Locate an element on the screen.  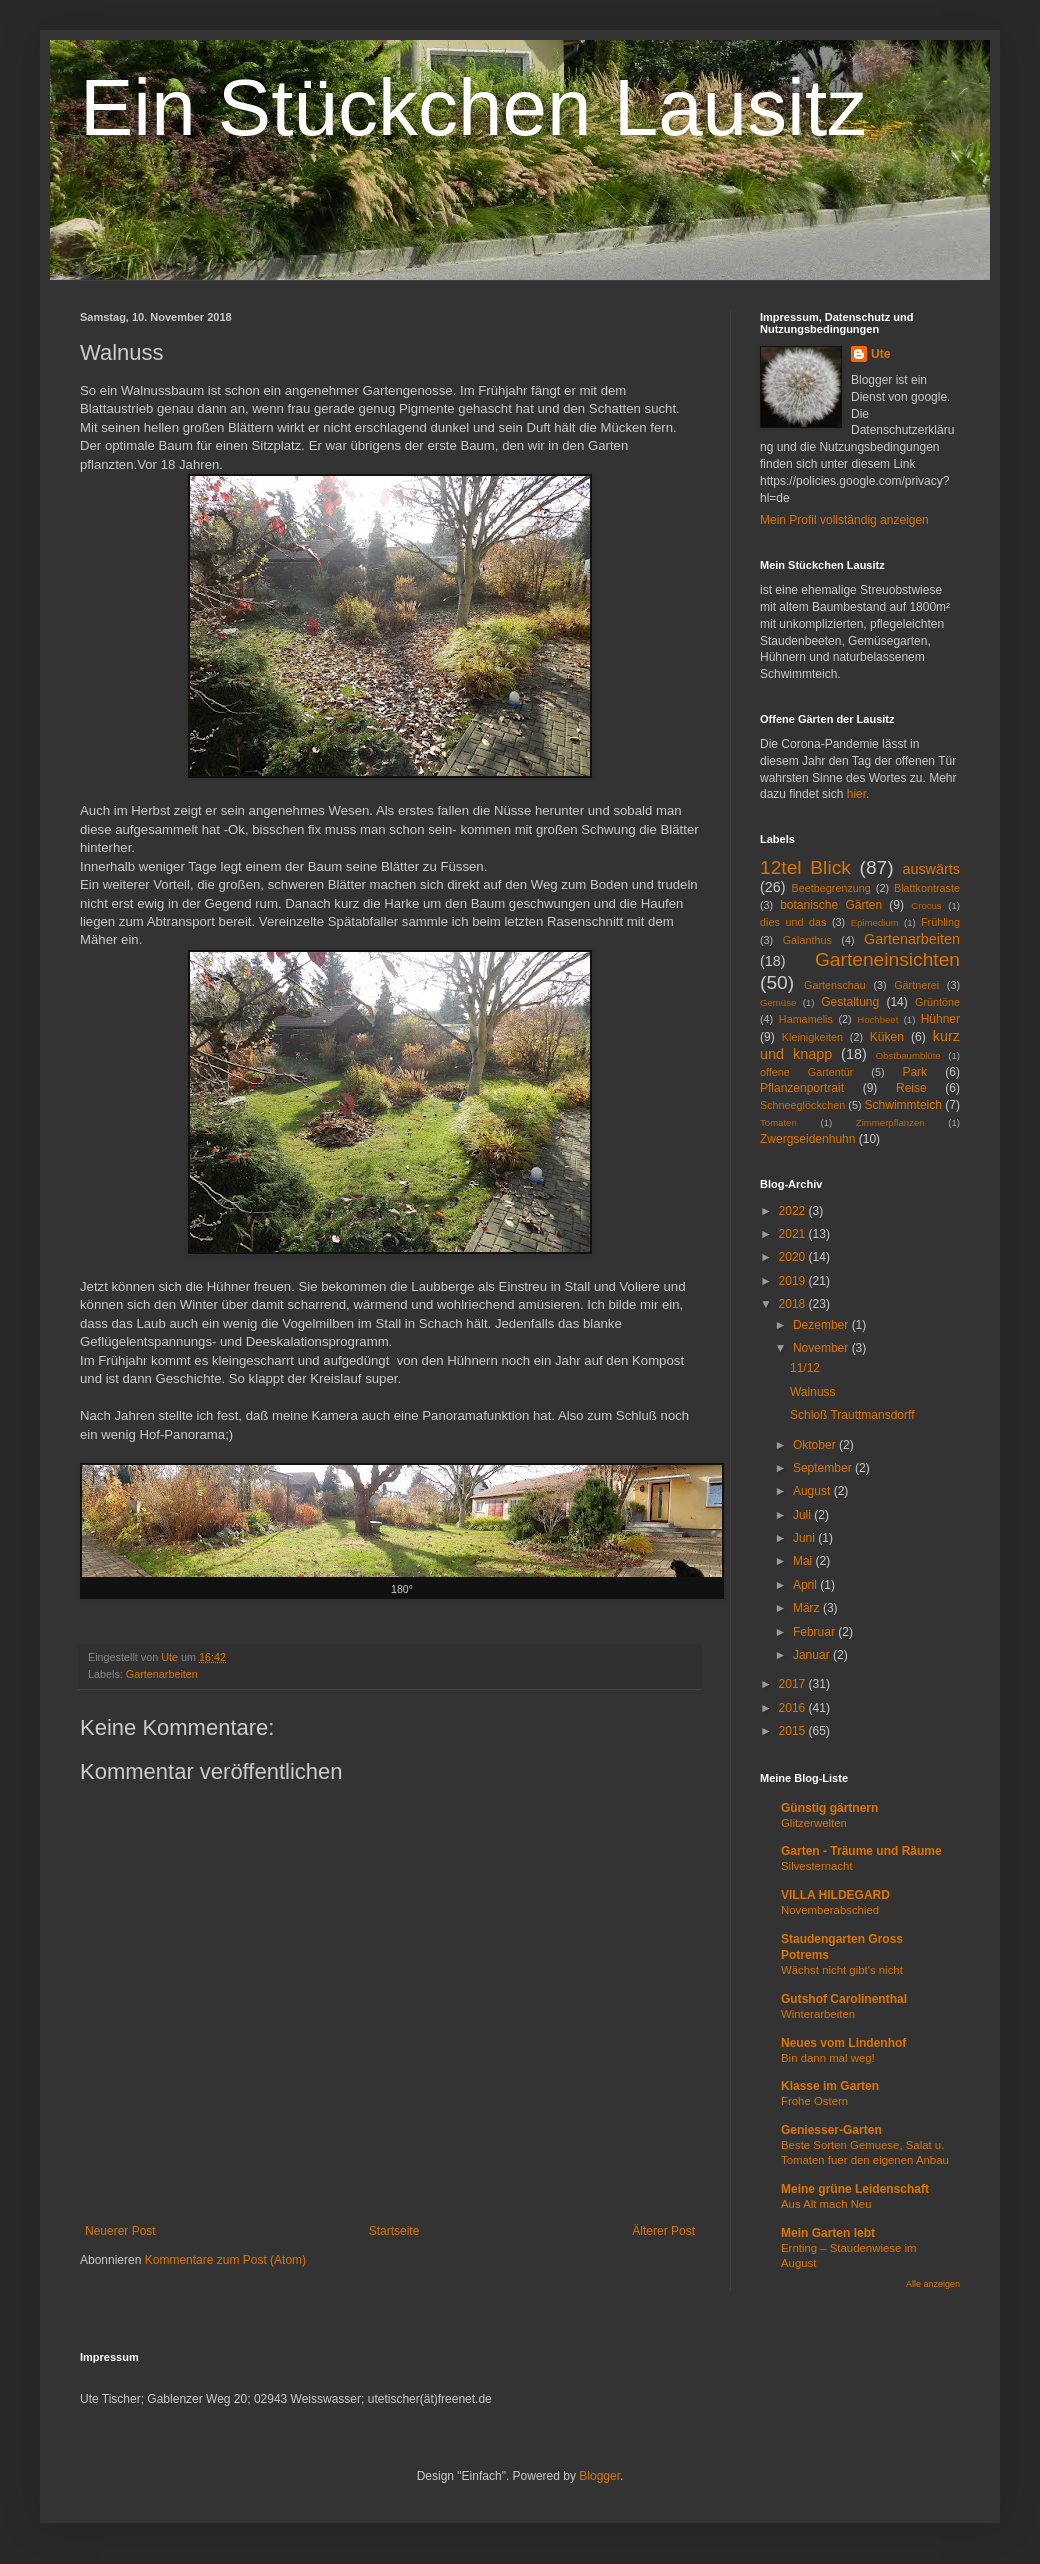
2017 is located at coordinates (794, 1684).